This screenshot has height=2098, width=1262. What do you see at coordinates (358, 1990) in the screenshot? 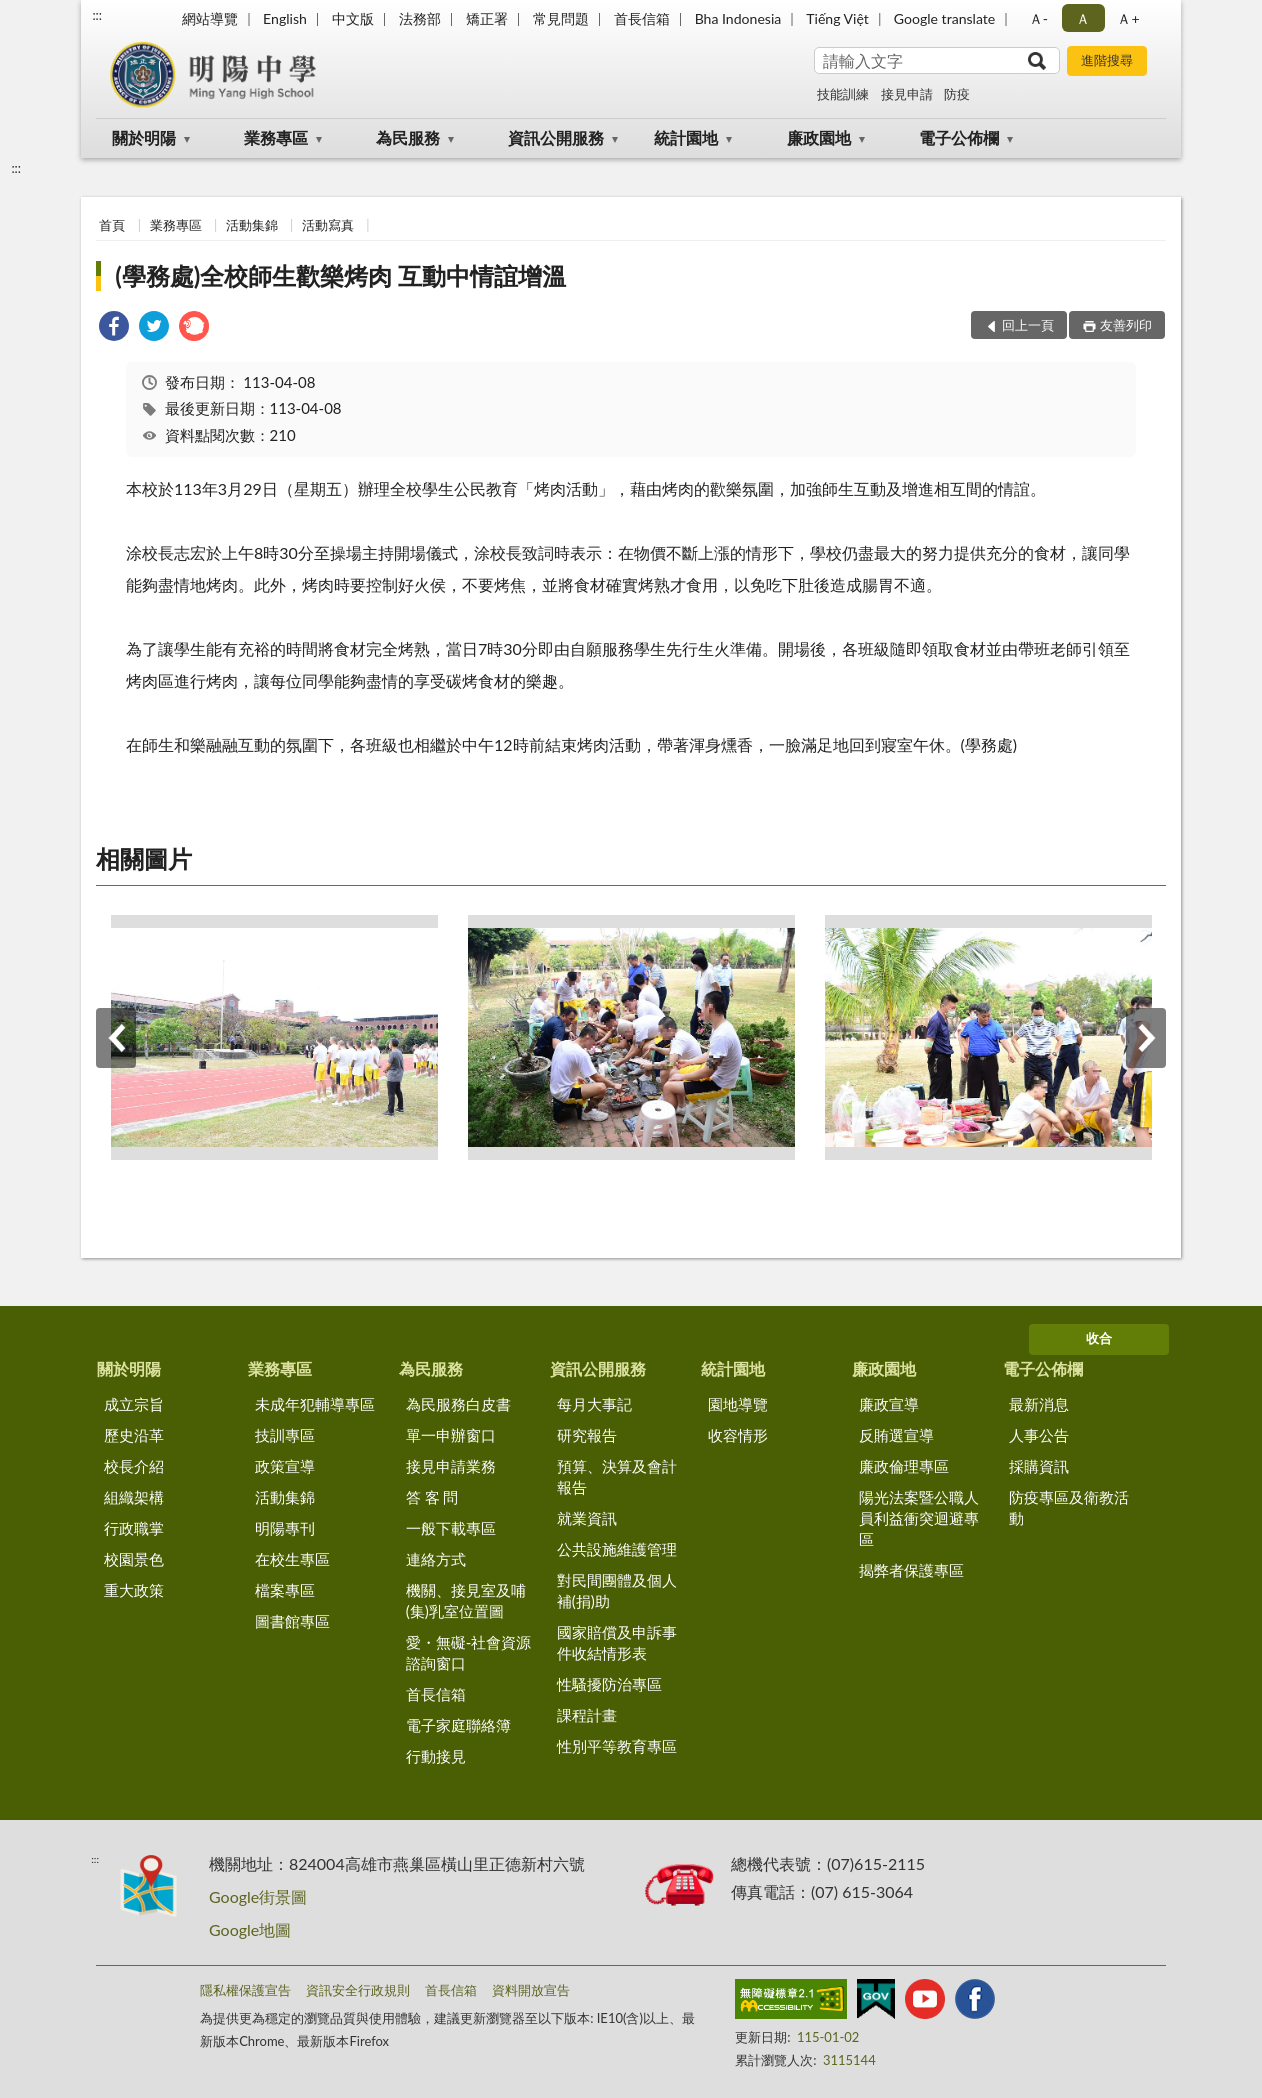
I see `資訊安全行政規則` at bounding box center [358, 1990].